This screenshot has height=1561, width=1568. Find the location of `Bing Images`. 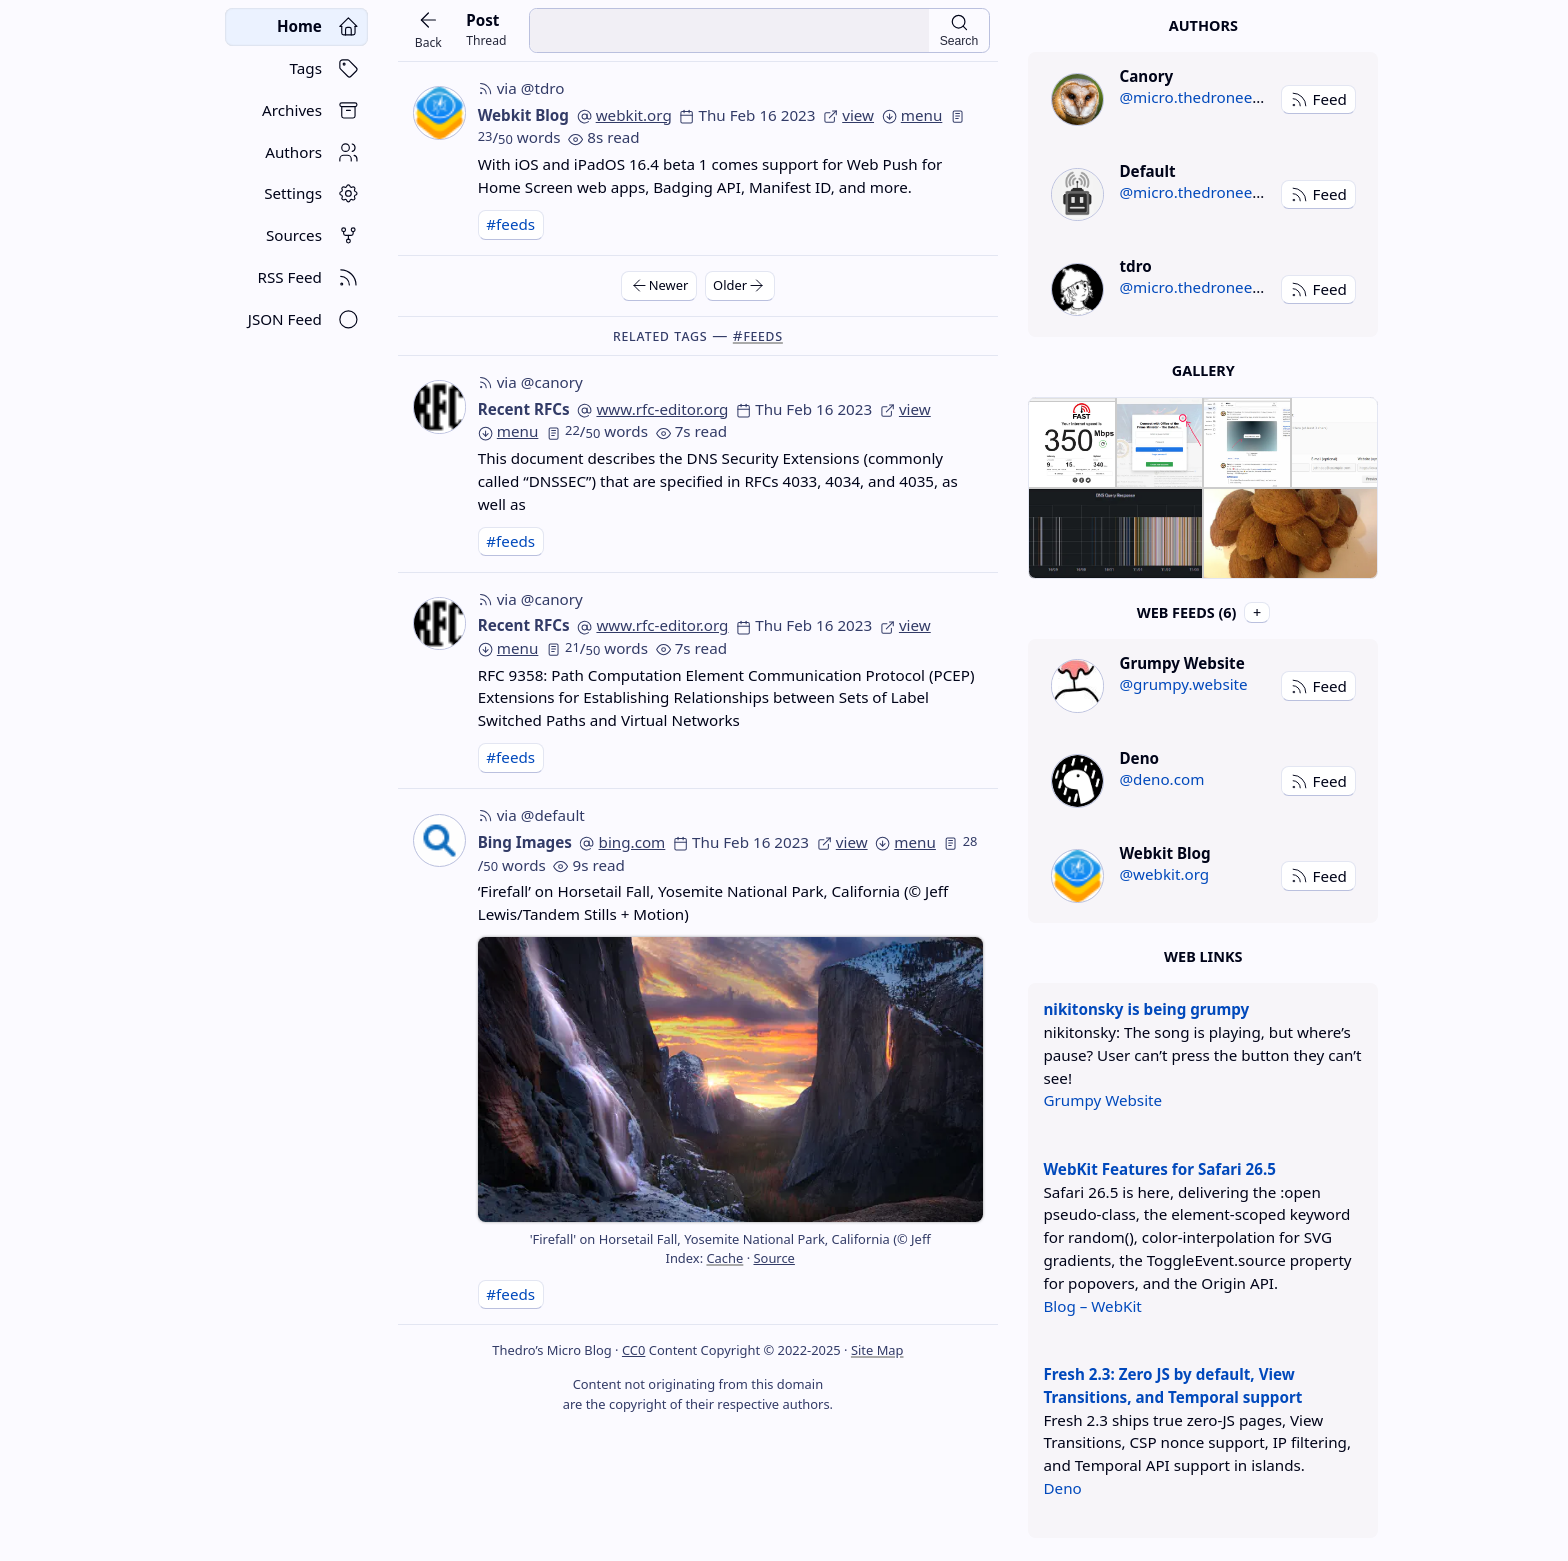

Bing Images is located at coordinates (525, 842).